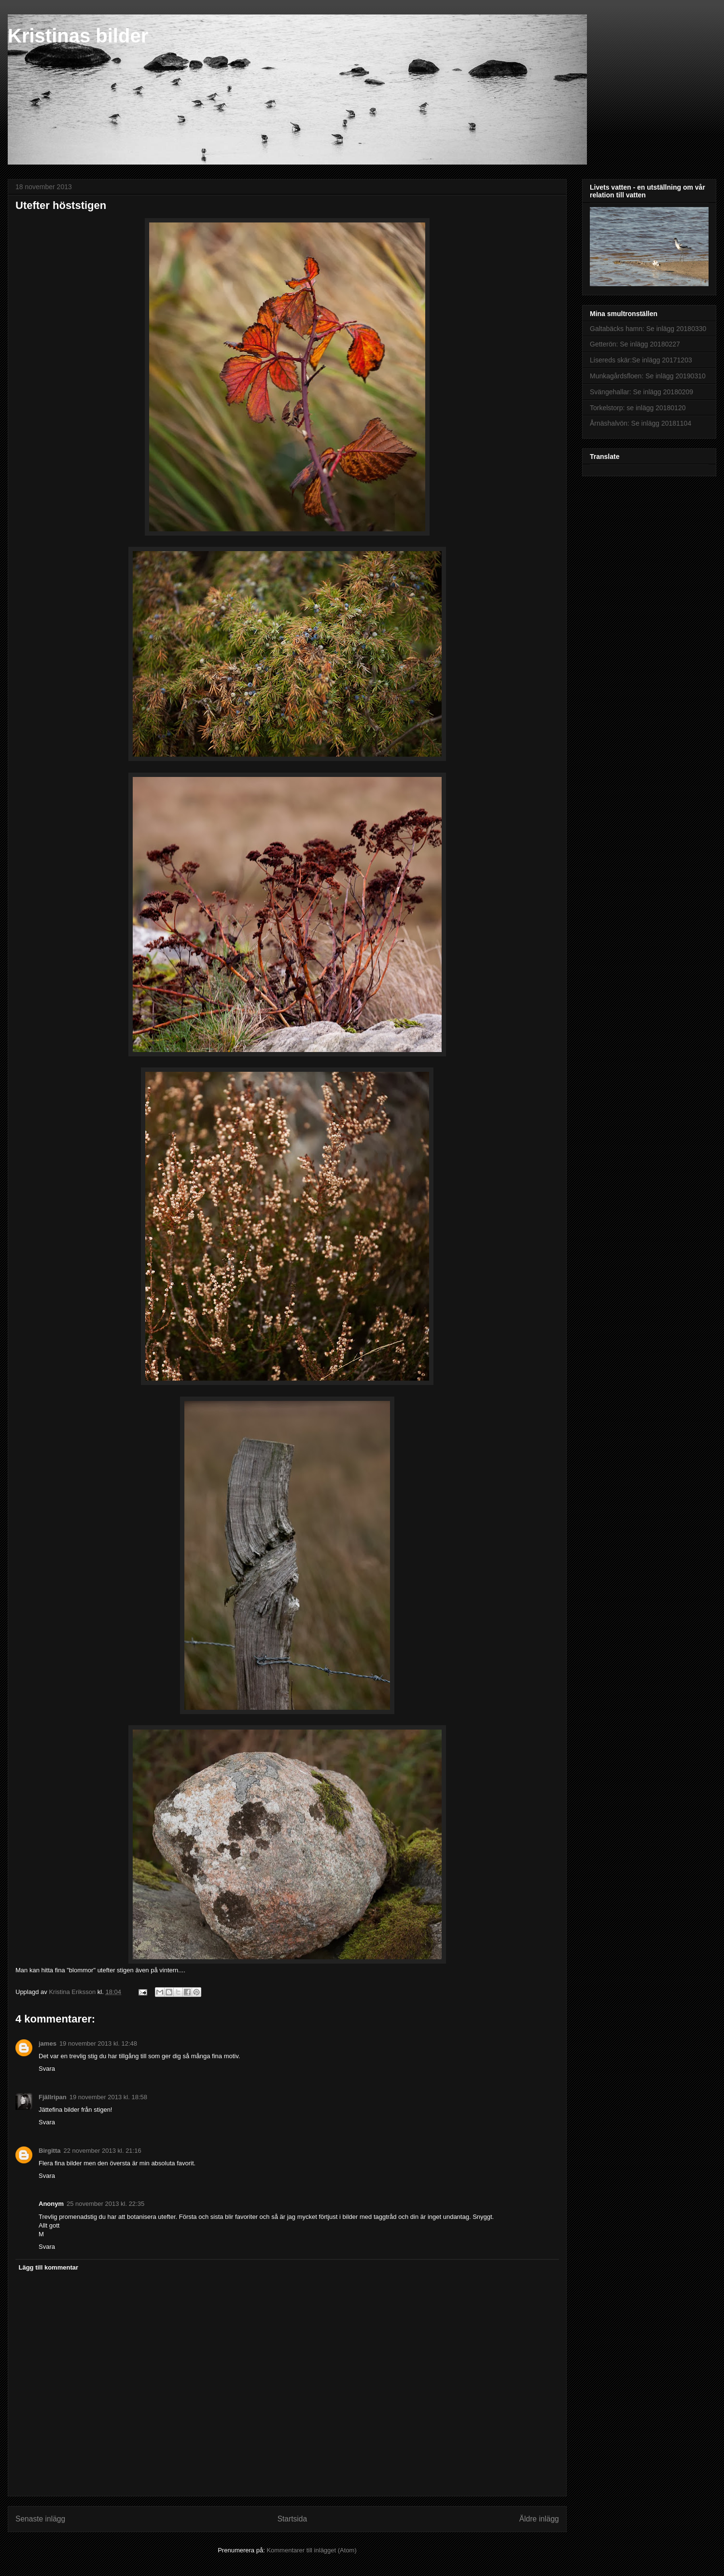  Describe the element at coordinates (78, 35) in the screenshot. I see `Kristinas bilder` at that location.